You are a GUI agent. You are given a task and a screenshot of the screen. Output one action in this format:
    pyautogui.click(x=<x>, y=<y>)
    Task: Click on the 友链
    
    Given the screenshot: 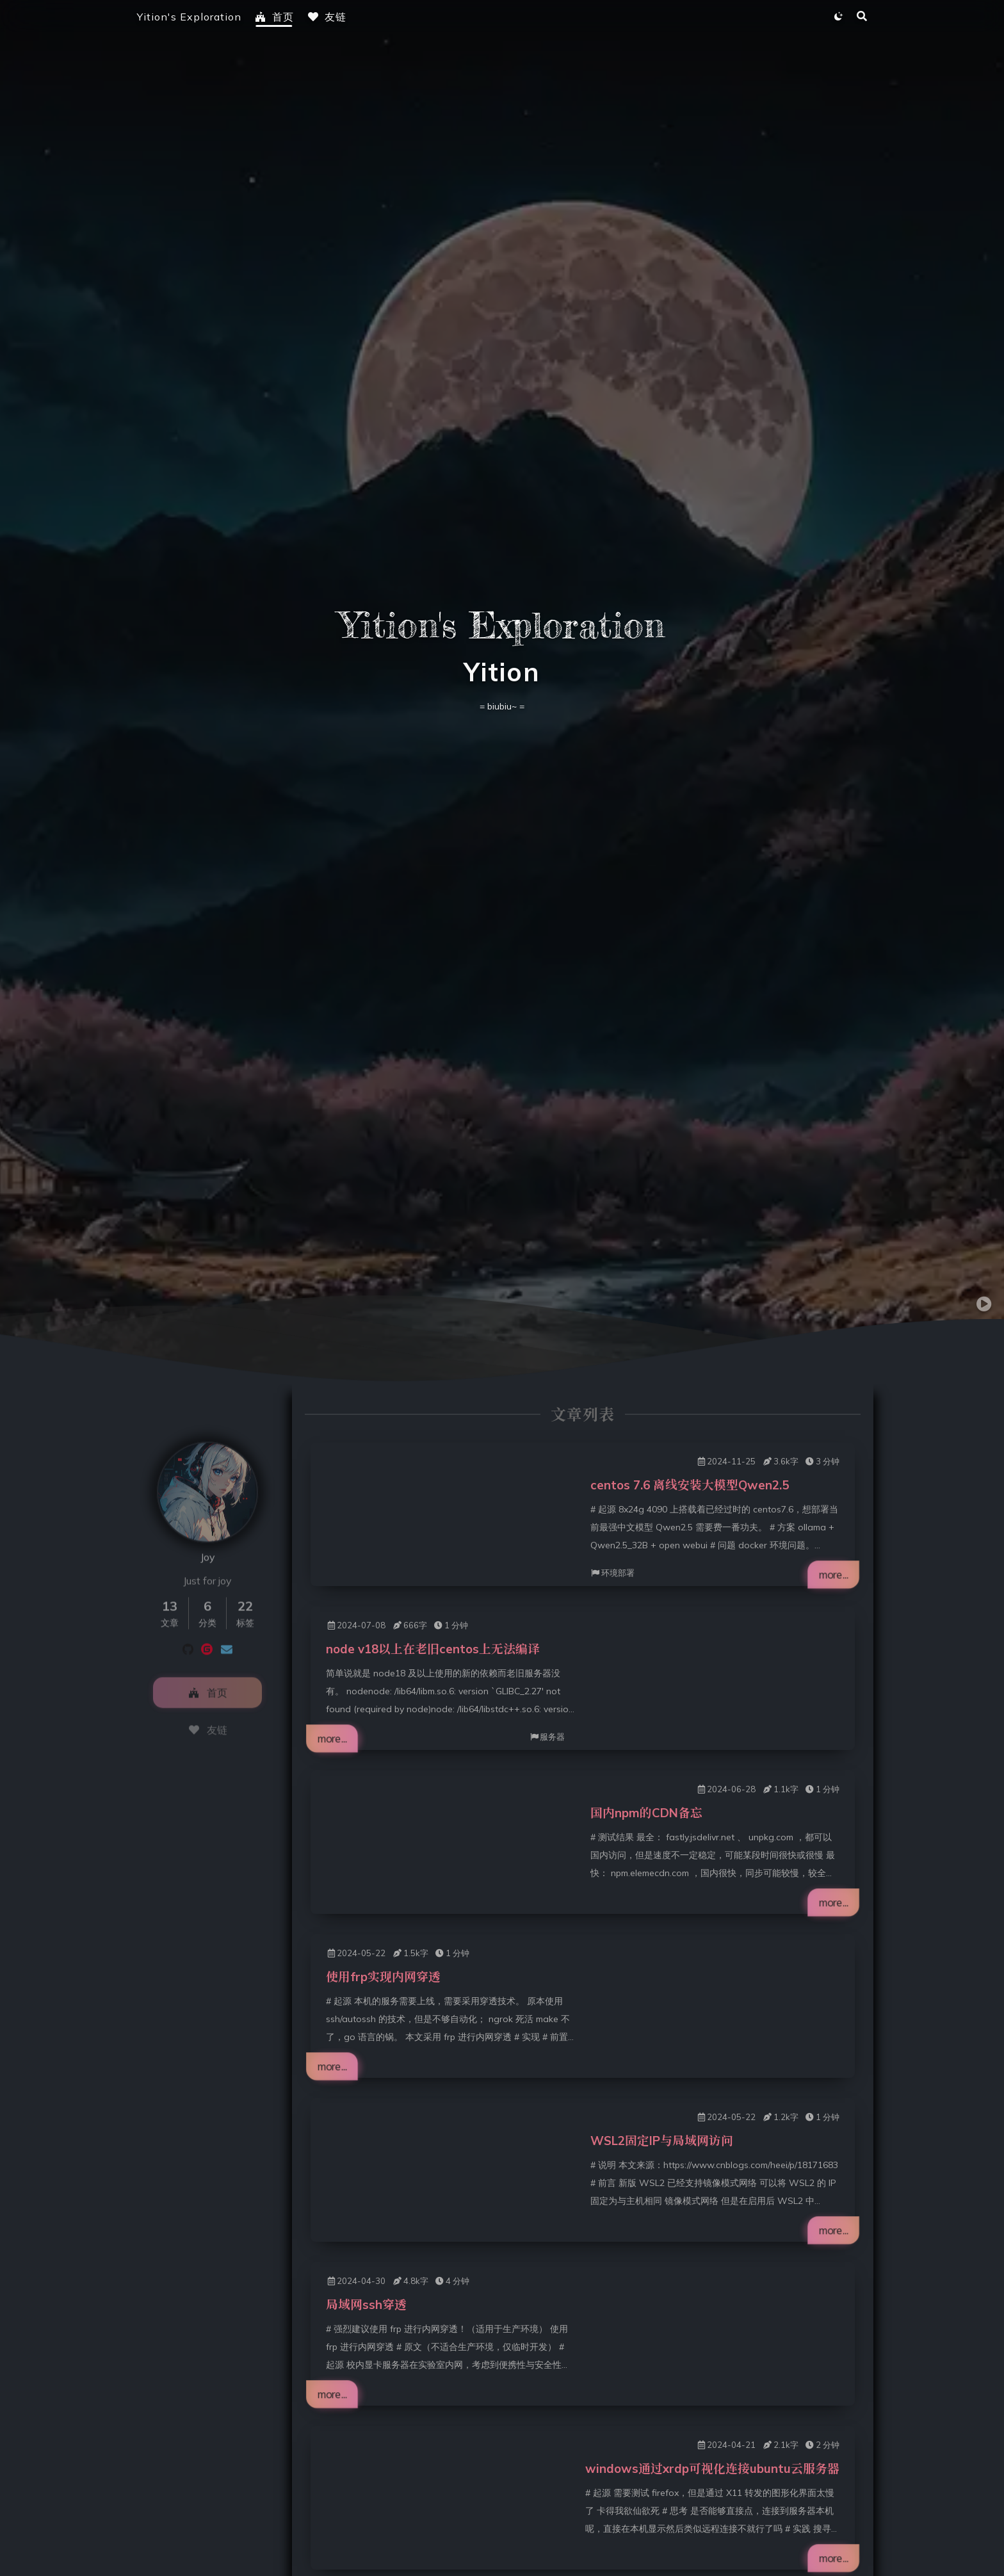 What is the action you would take?
    pyautogui.click(x=326, y=16)
    